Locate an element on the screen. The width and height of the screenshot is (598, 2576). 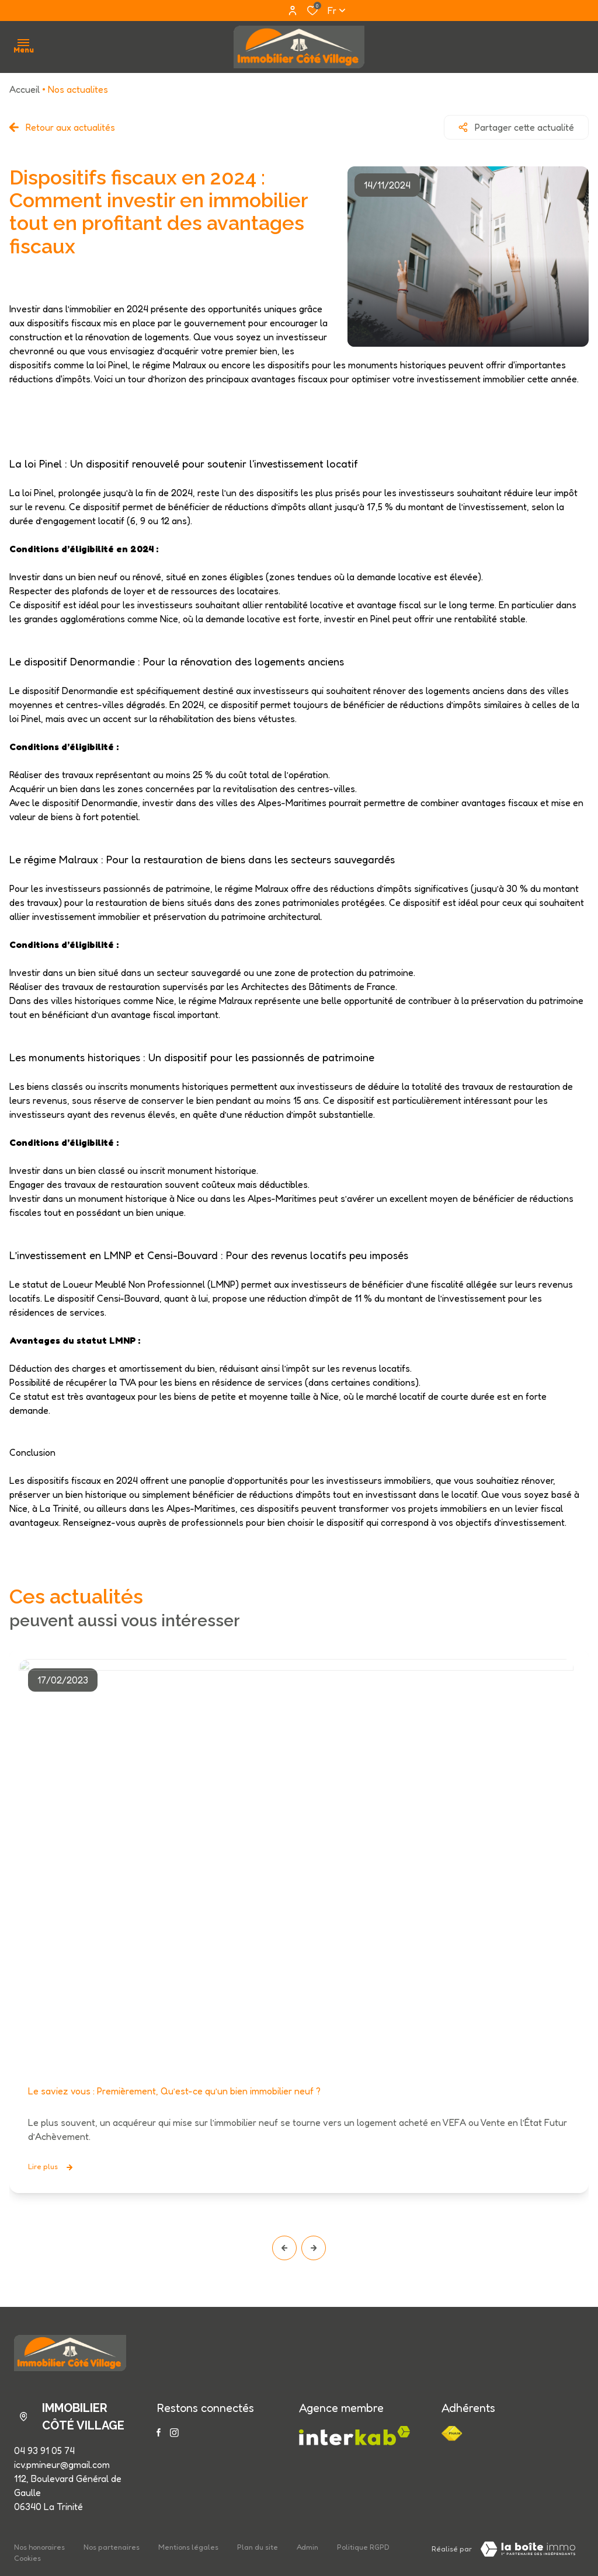
[Visiter le site LBI Laboiteimmo - Ouverture dans une nouvelle fenêtre] is located at coordinates (528, 2549).